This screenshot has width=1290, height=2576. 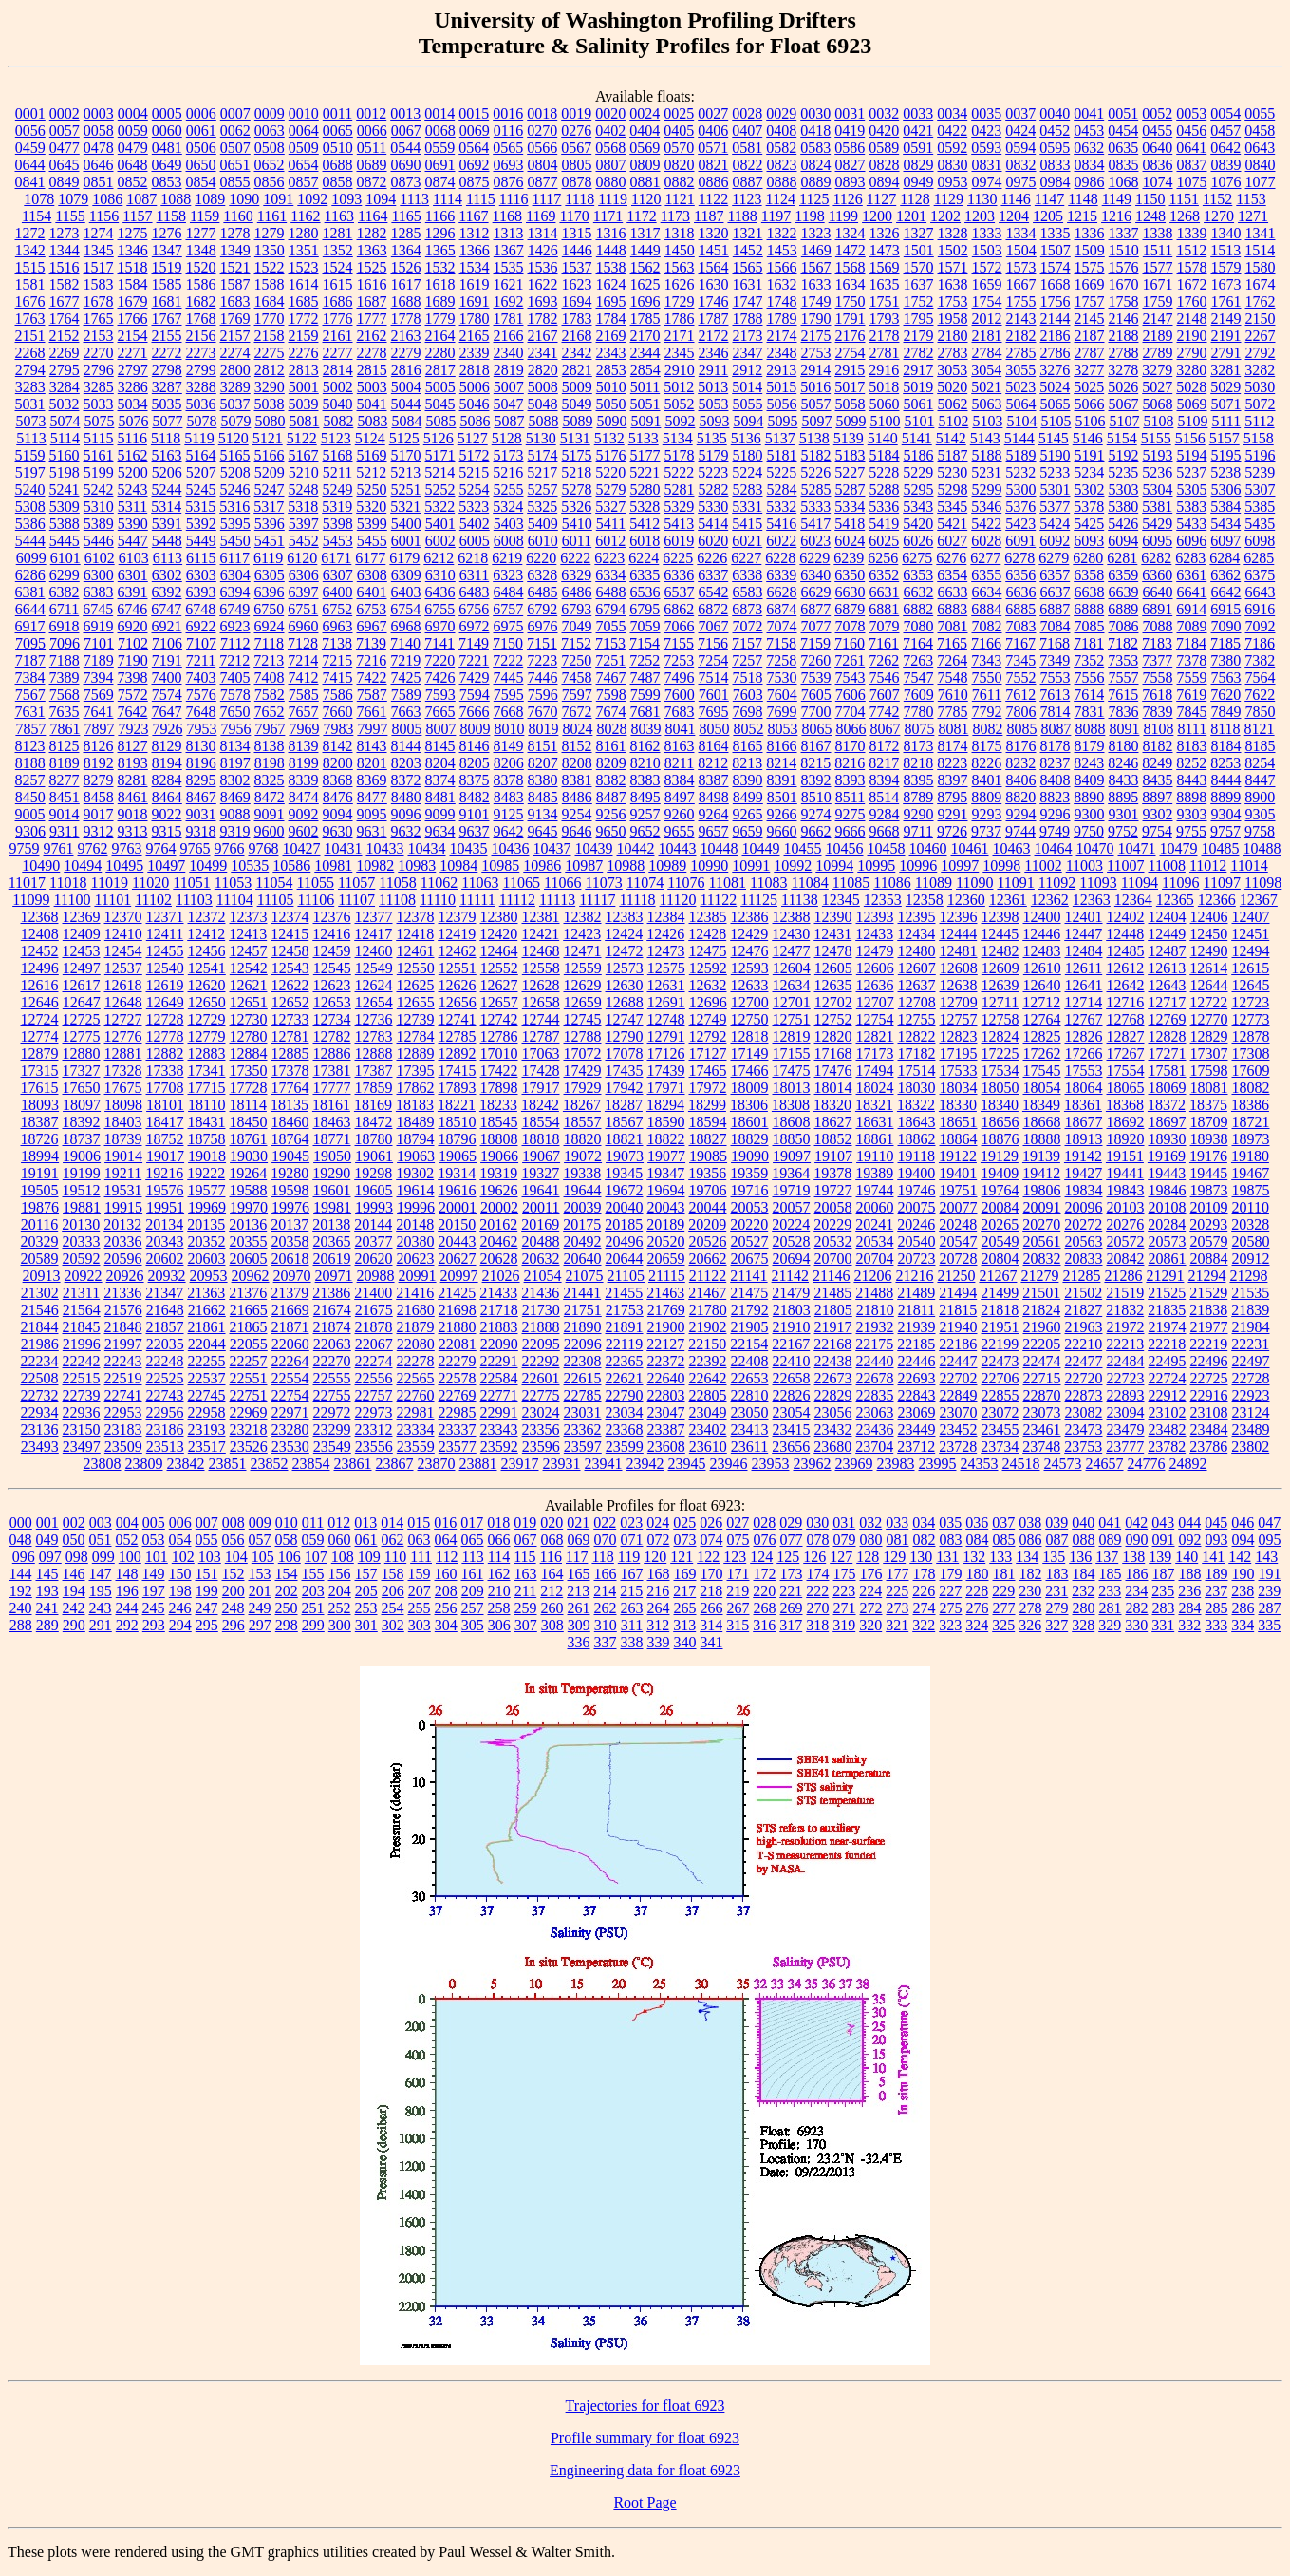 What do you see at coordinates (76, 1557) in the screenshot?
I see `098` at bounding box center [76, 1557].